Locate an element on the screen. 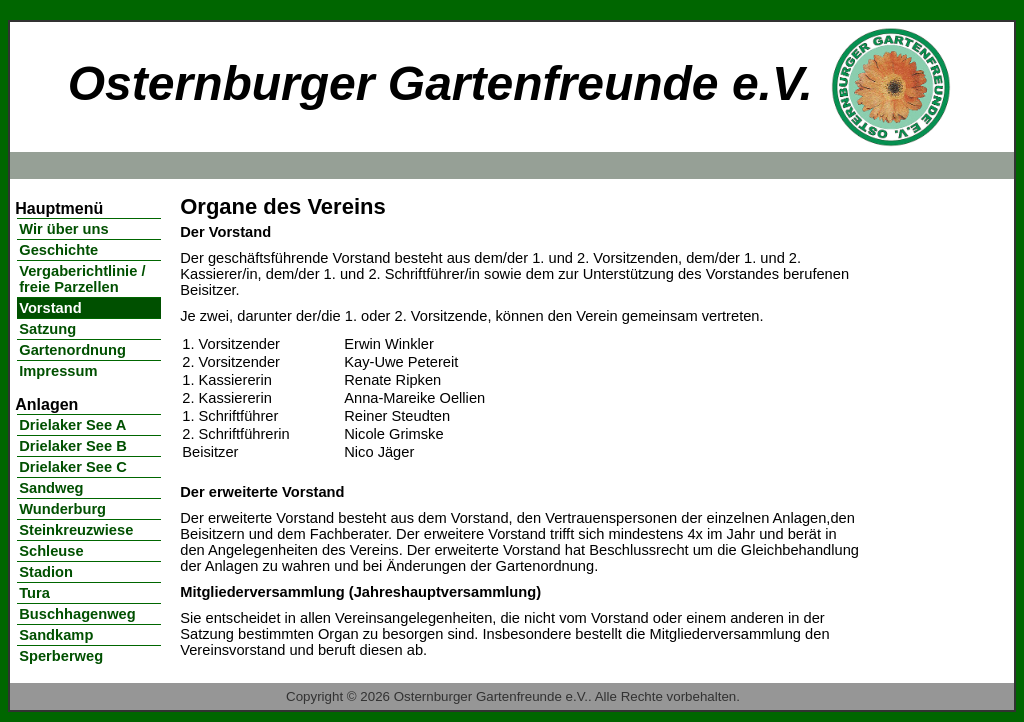 The image size is (1024, 722). Buschhagenweg is located at coordinates (77, 614).